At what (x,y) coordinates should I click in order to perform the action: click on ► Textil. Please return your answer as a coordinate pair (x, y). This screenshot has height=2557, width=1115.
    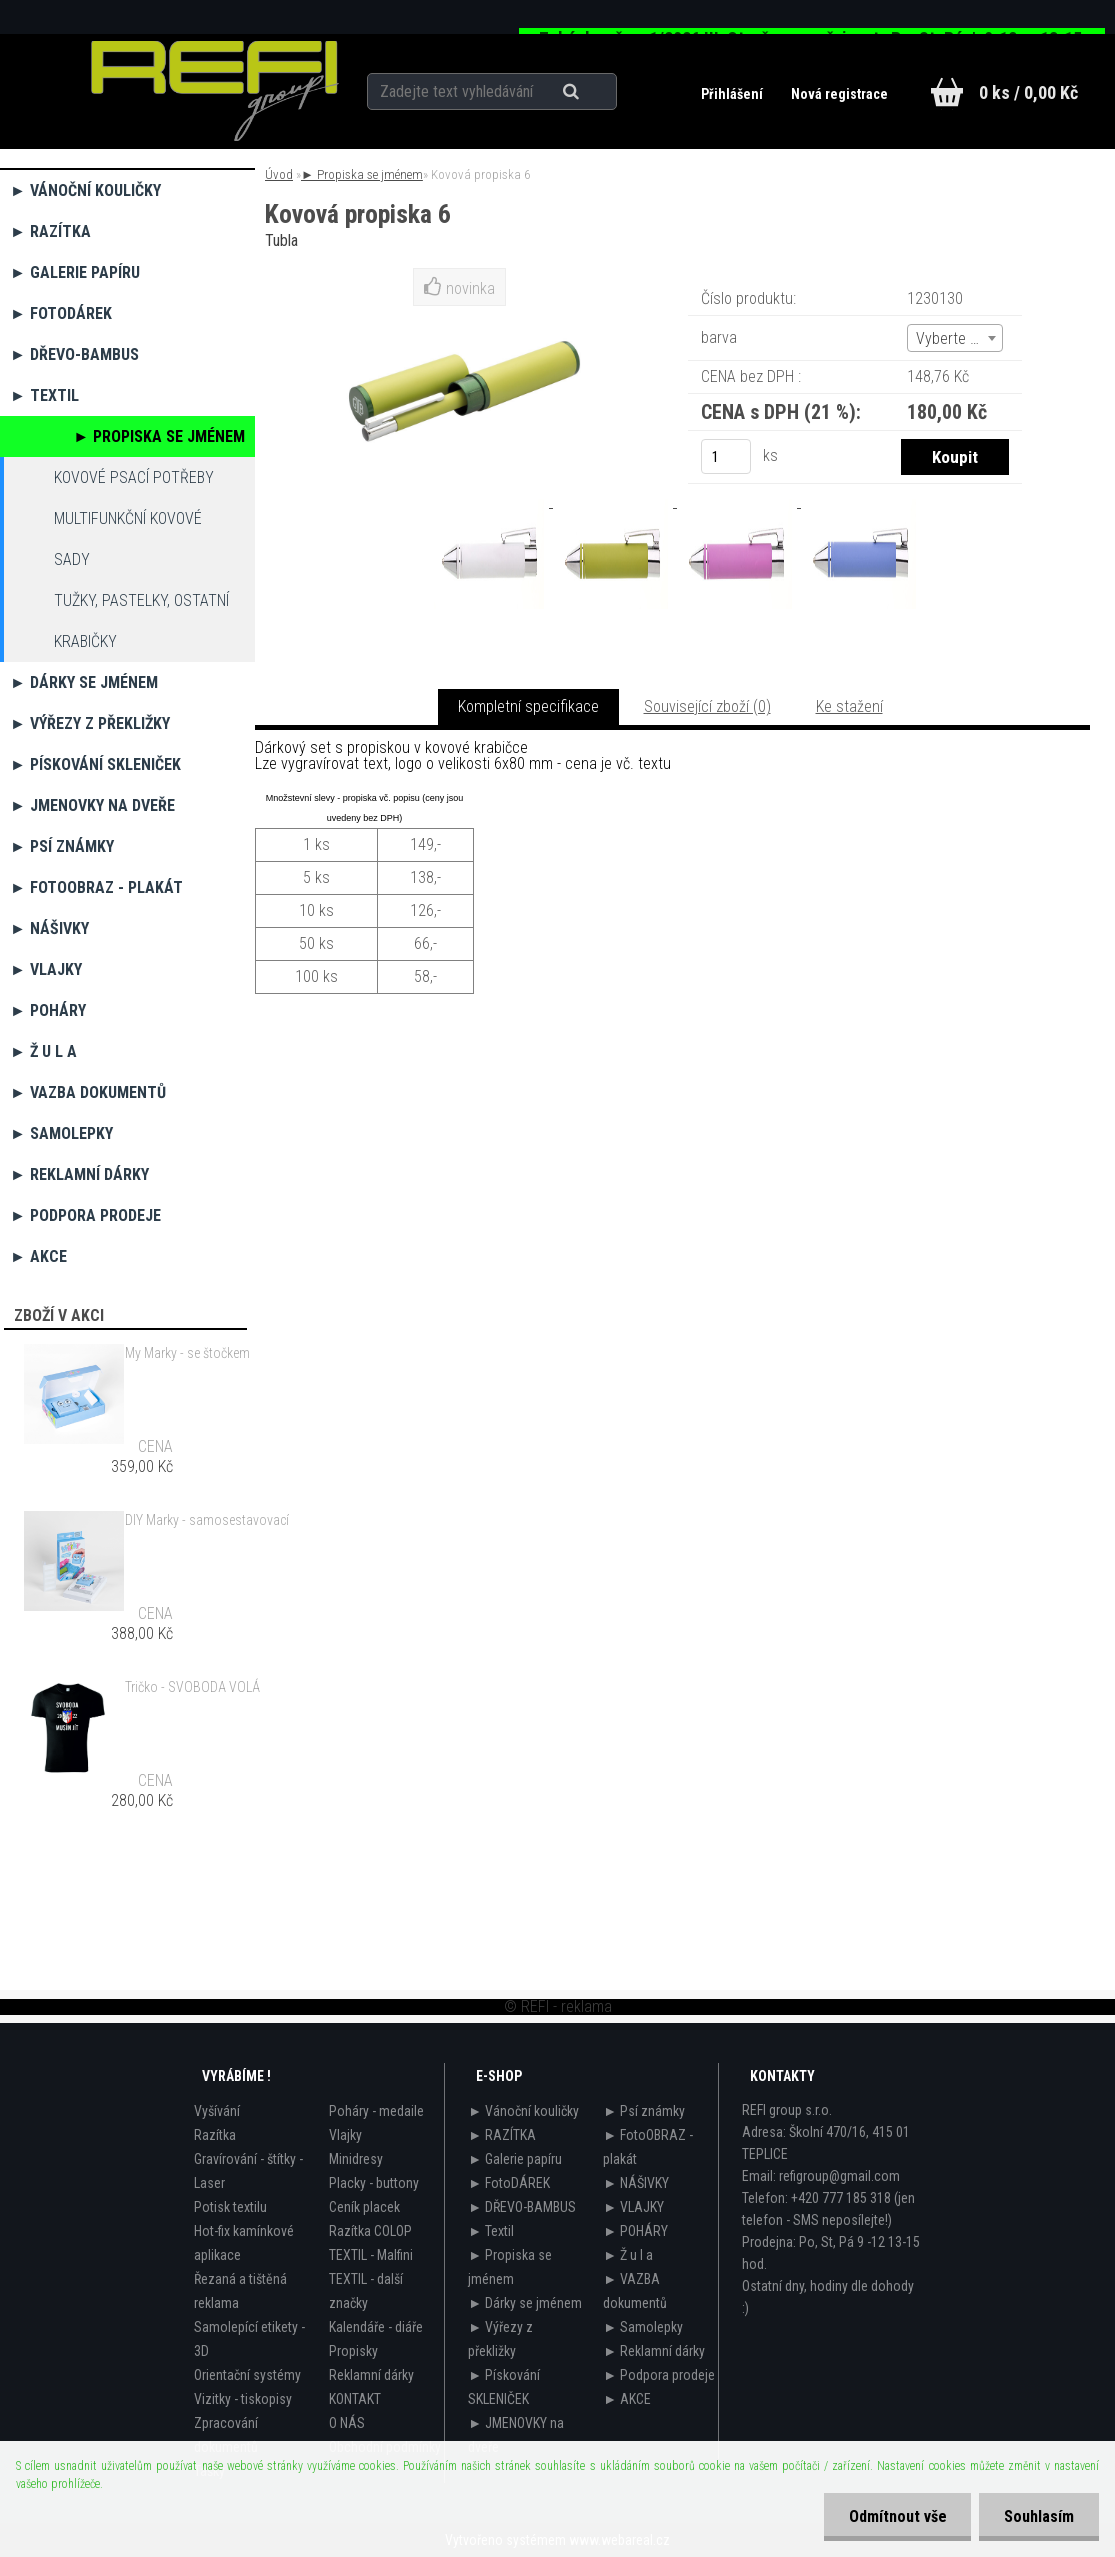
    Looking at the image, I should click on (44, 395).